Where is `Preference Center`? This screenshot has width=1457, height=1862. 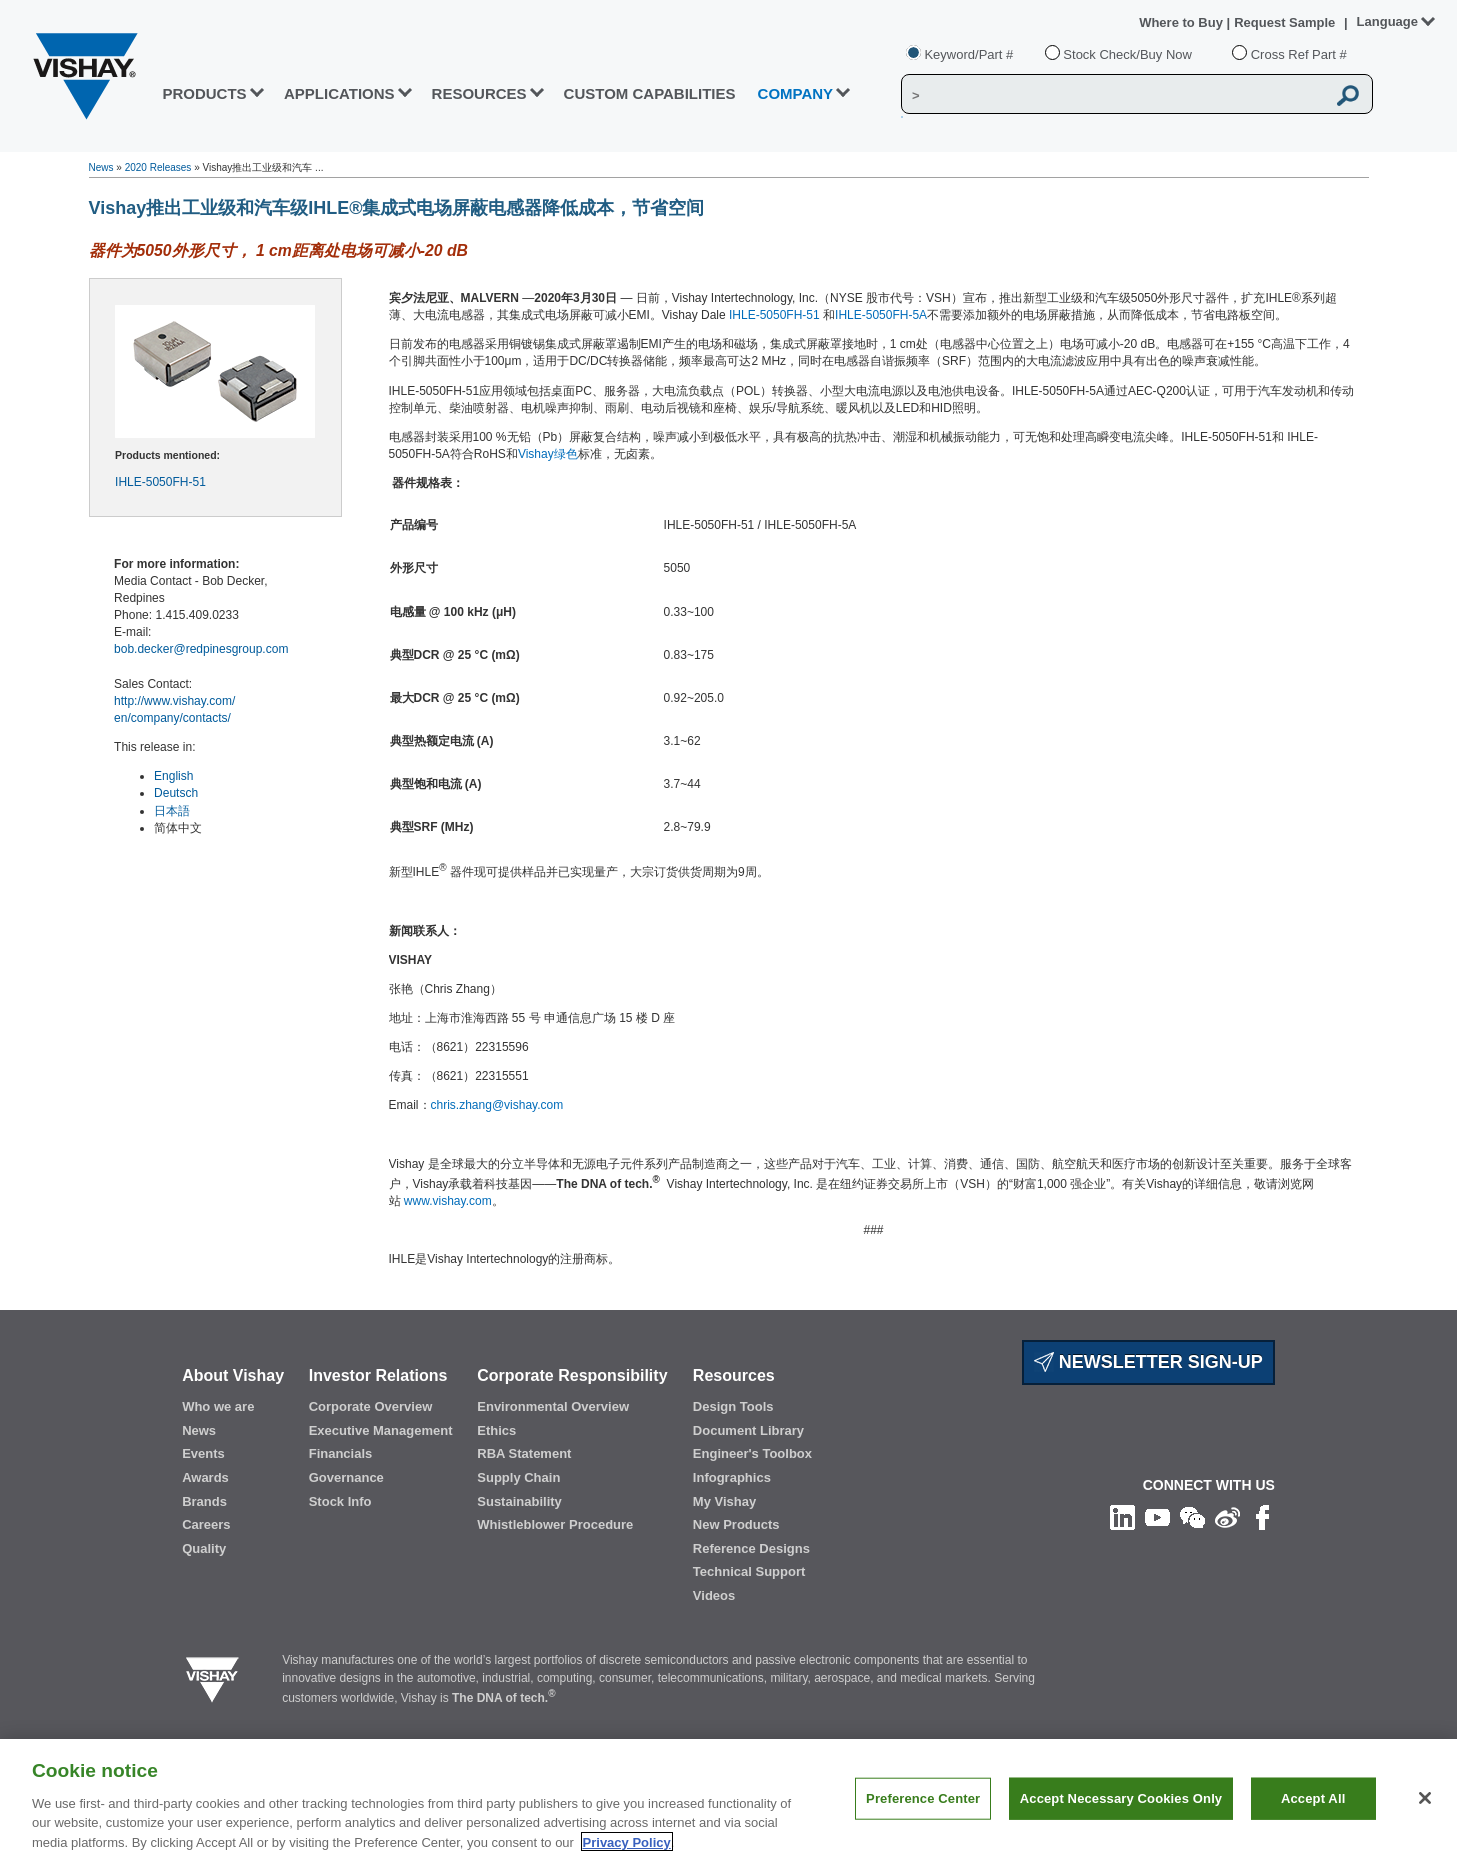 Preference Center is located at coordinates (923, 1818).